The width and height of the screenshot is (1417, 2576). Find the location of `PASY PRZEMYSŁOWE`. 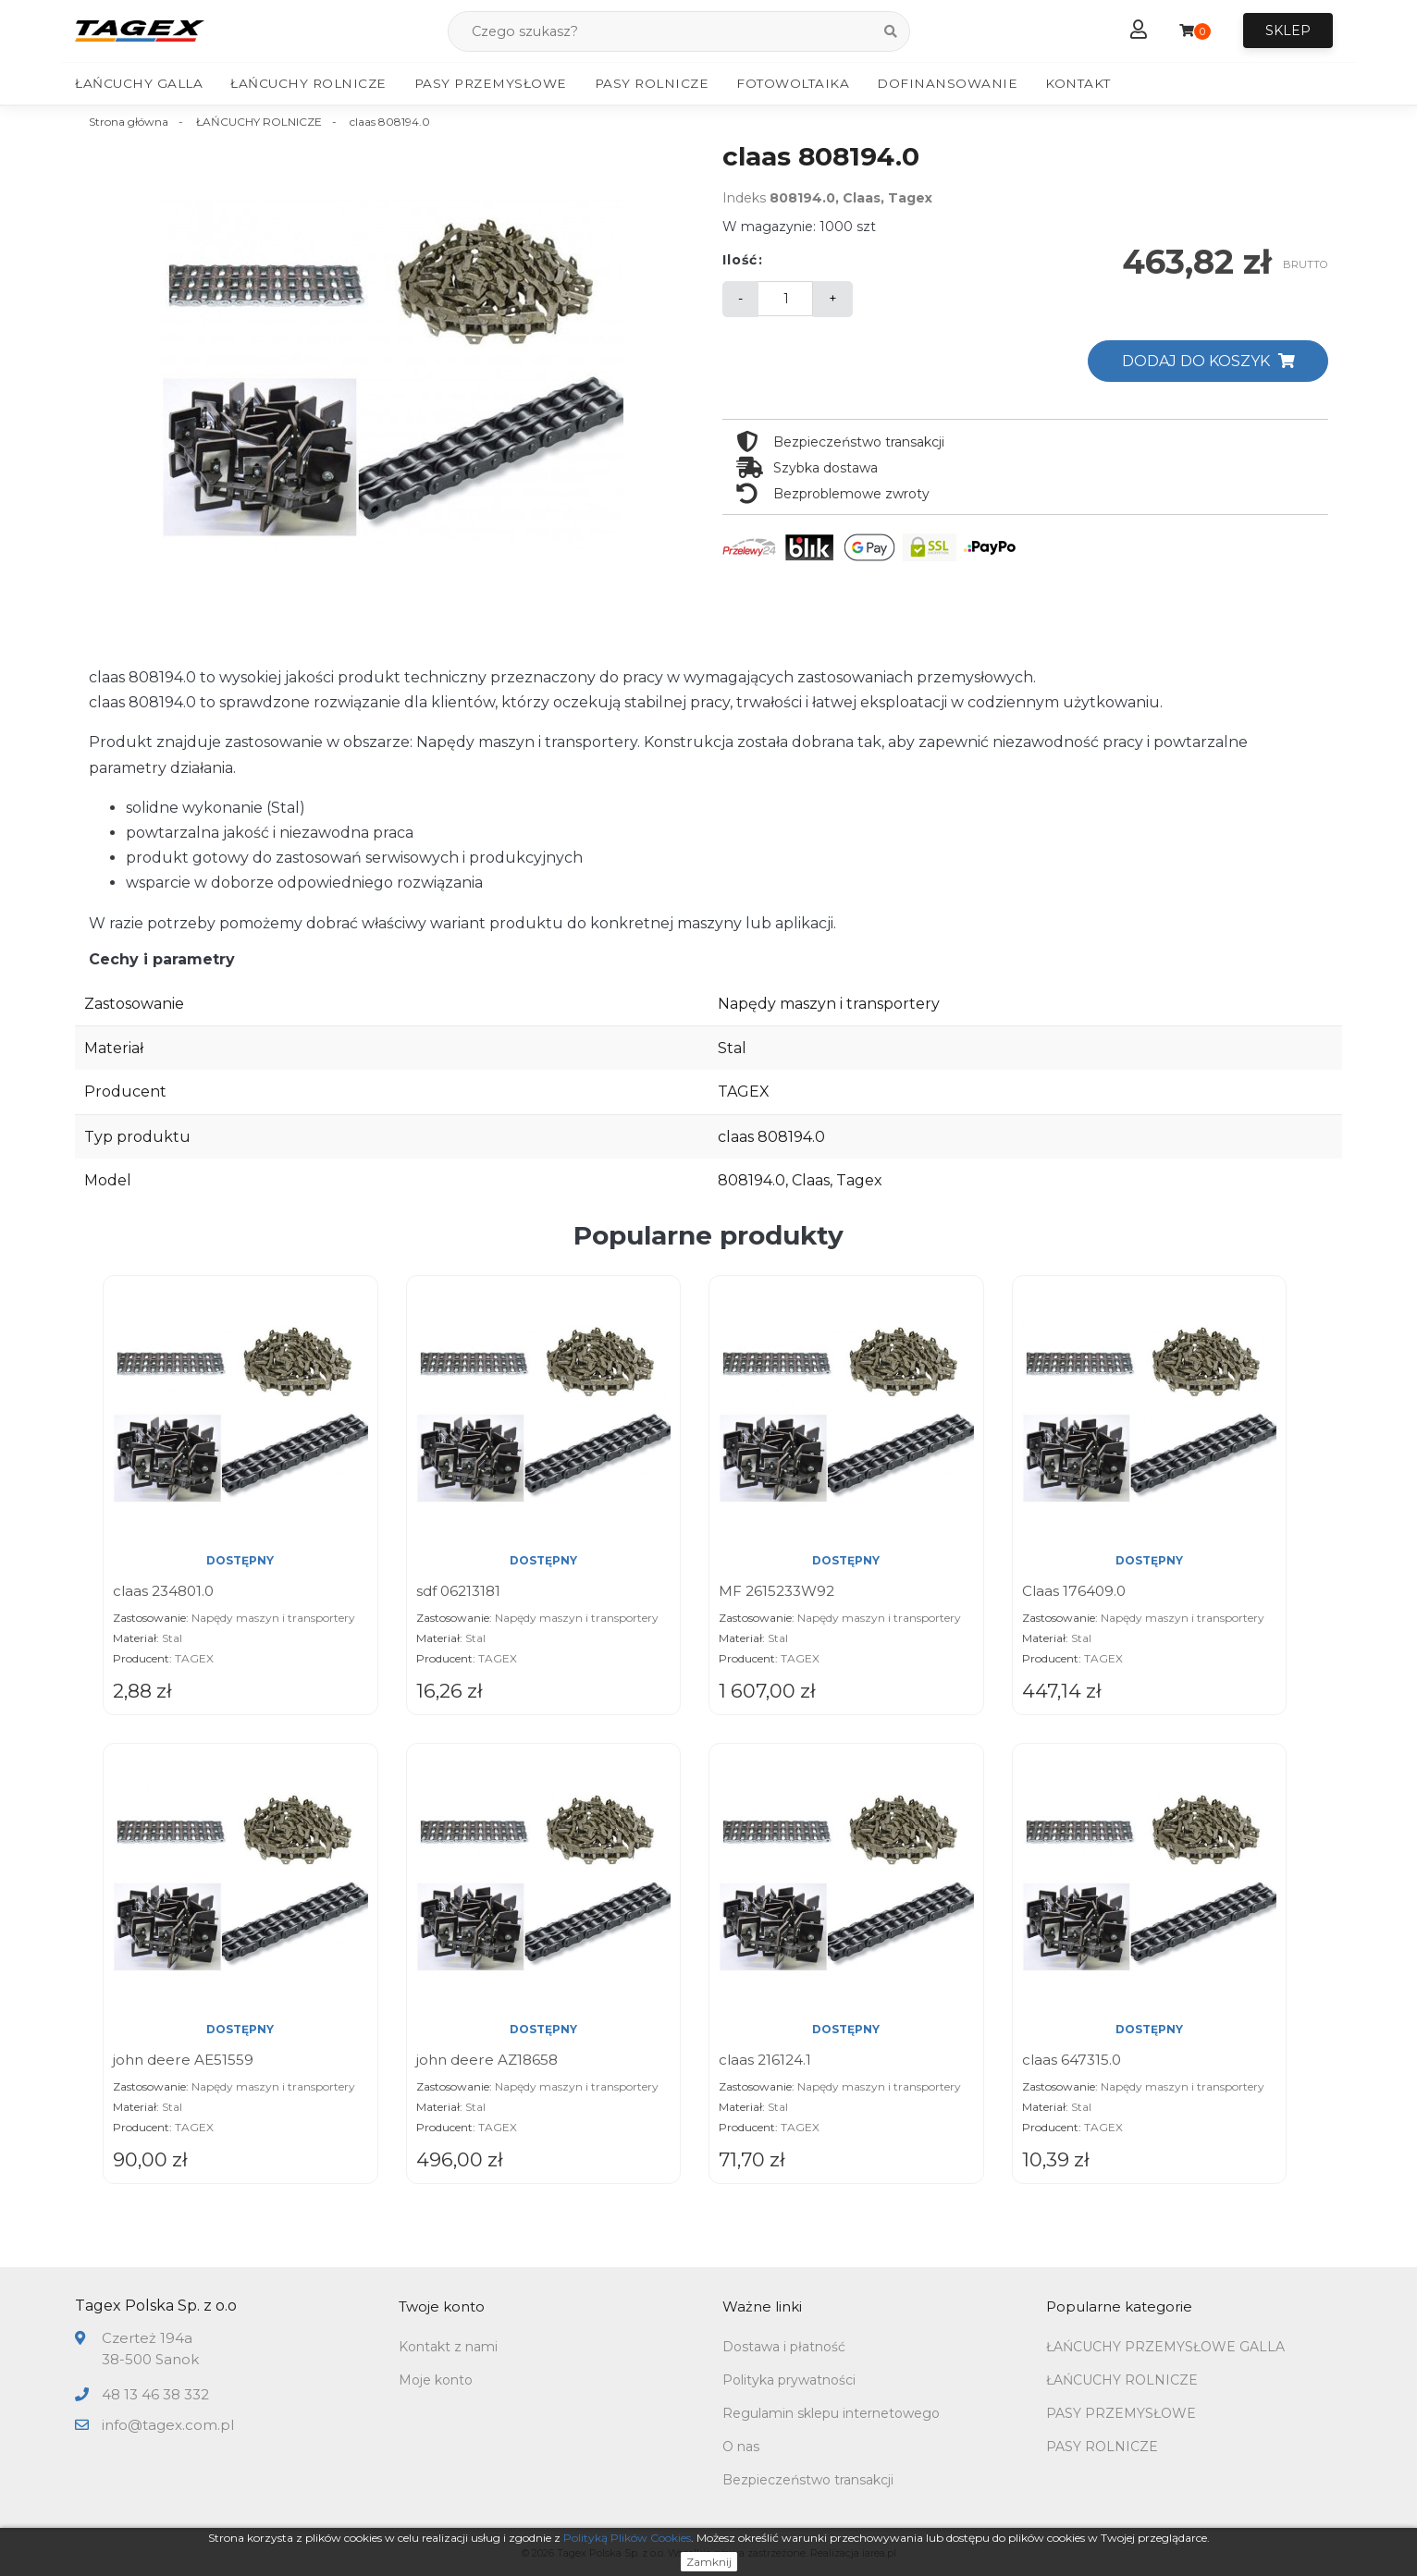

PASY PRZEMYSŁOWE is located at coordinates (1121, 2414).